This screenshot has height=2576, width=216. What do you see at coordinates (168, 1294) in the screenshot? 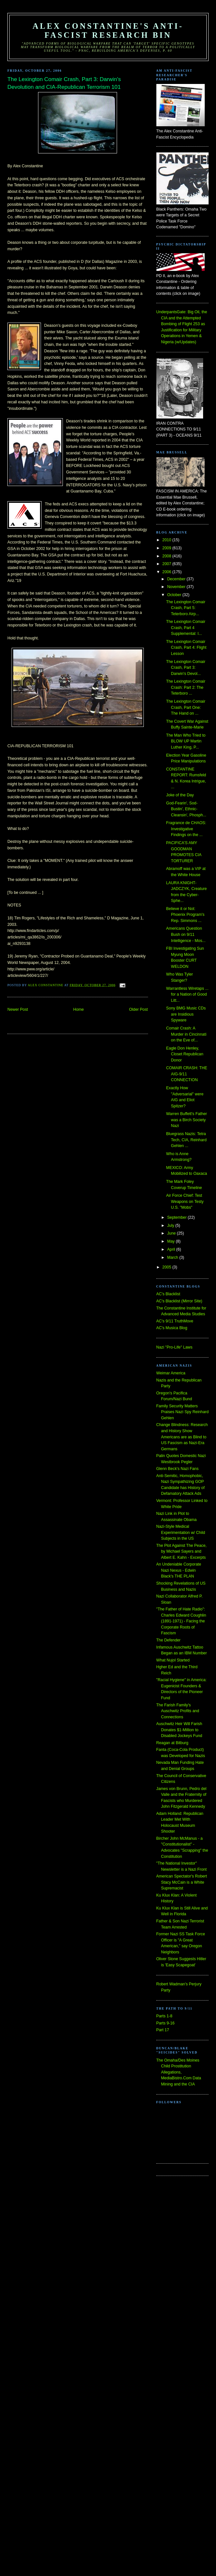
I see `AC's Blacklist` at bounding box center [168, 1294].